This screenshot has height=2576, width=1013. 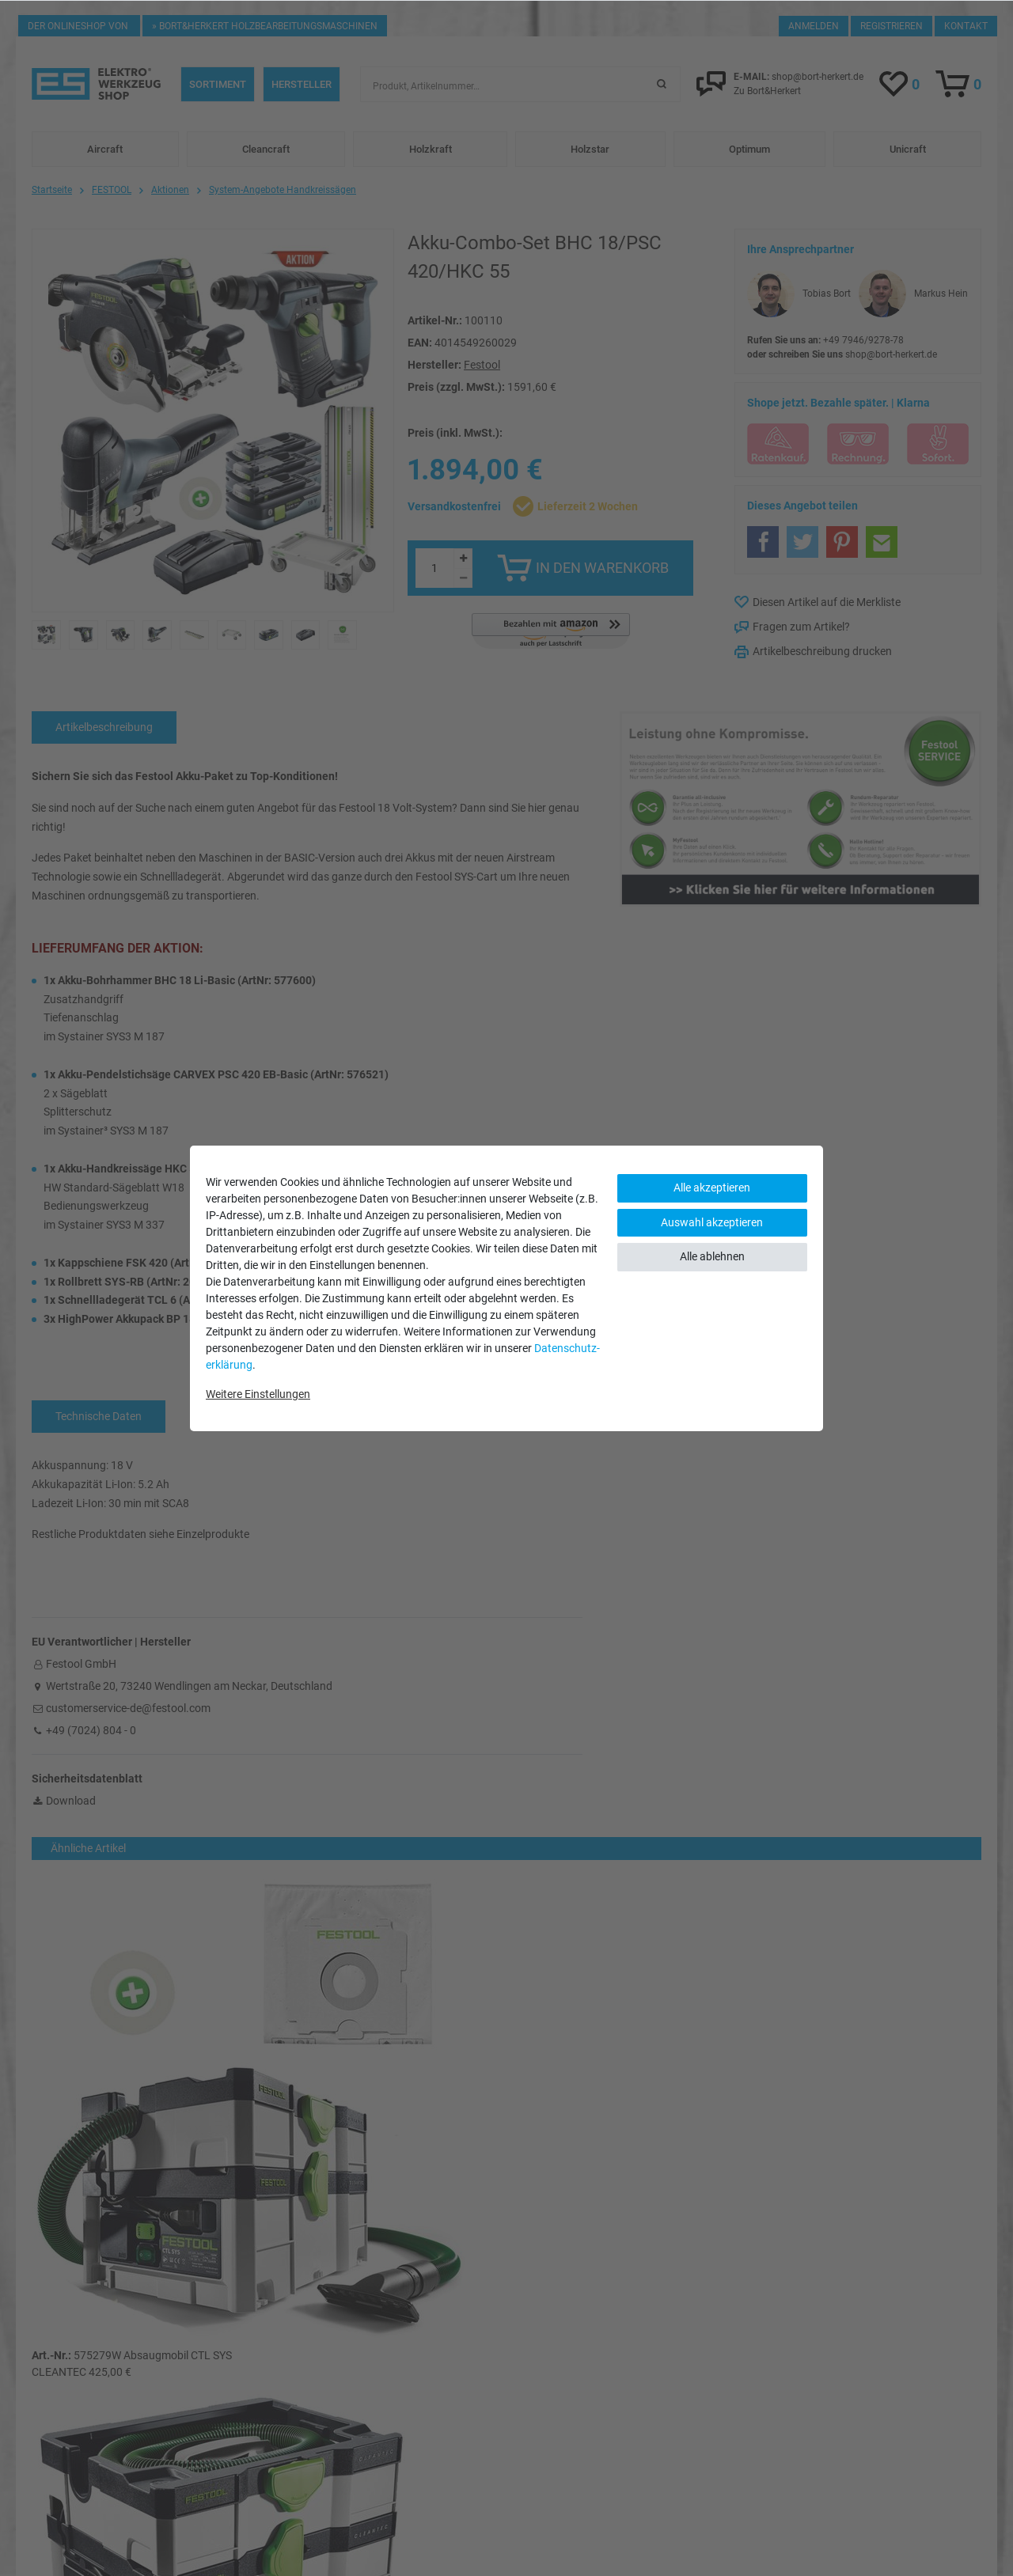 What do you see at coordinates (258, 1394) in the screenshot?
I see `Weitere Einstellungen` at bounding box center [258, 1394].